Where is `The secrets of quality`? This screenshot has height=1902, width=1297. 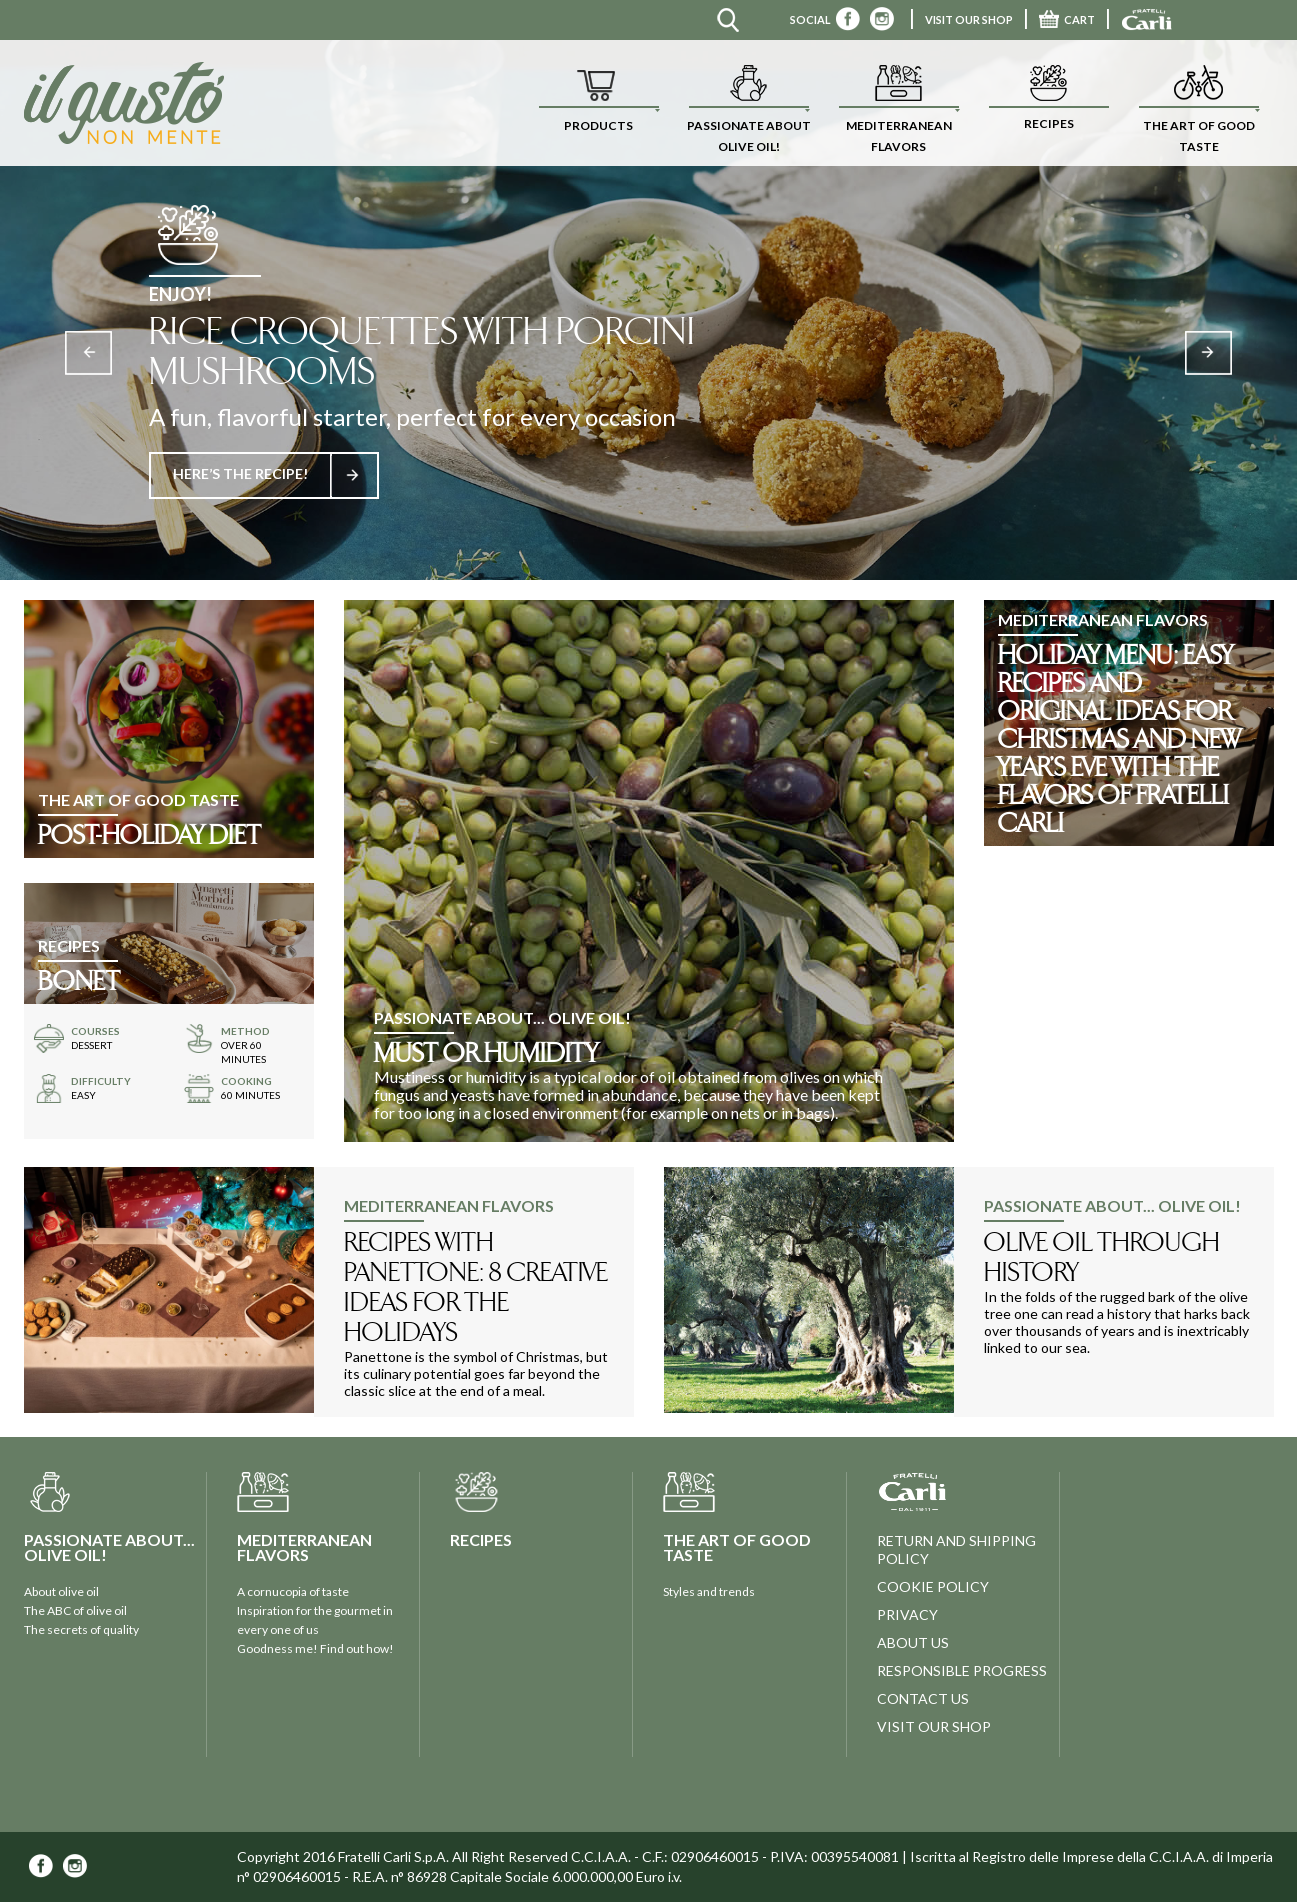 The secrets of quality is located at coordinates (81, 1629).